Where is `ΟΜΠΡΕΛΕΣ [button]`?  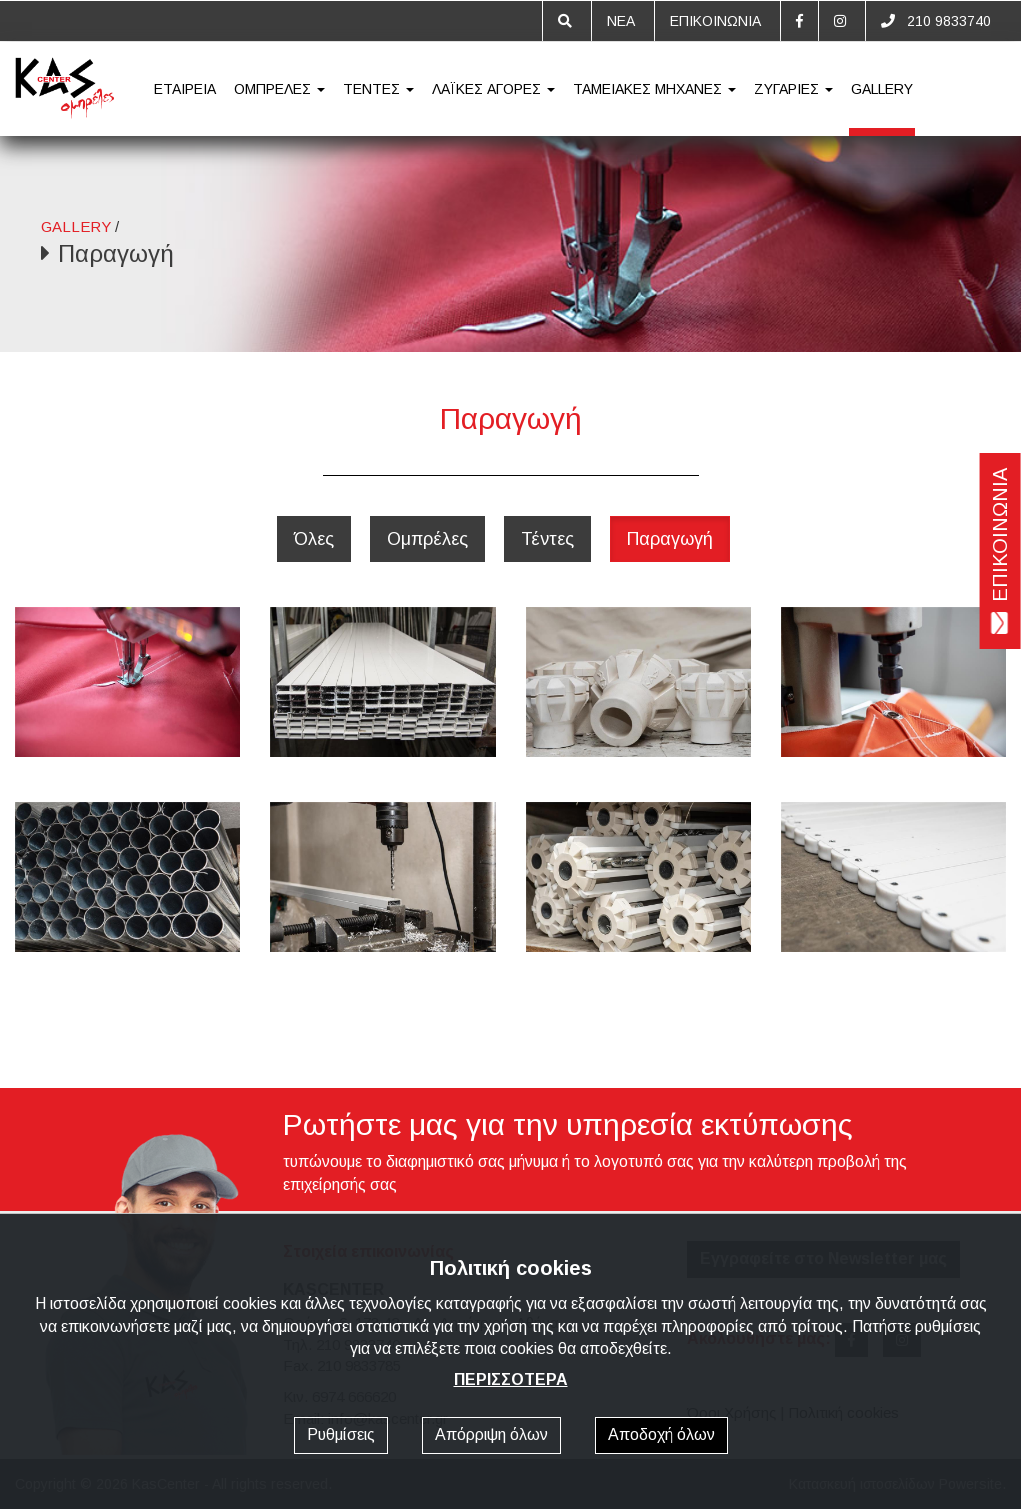 ΟΜΠΡΕΛΕΣ [button] is located at coordinates (279, 89).